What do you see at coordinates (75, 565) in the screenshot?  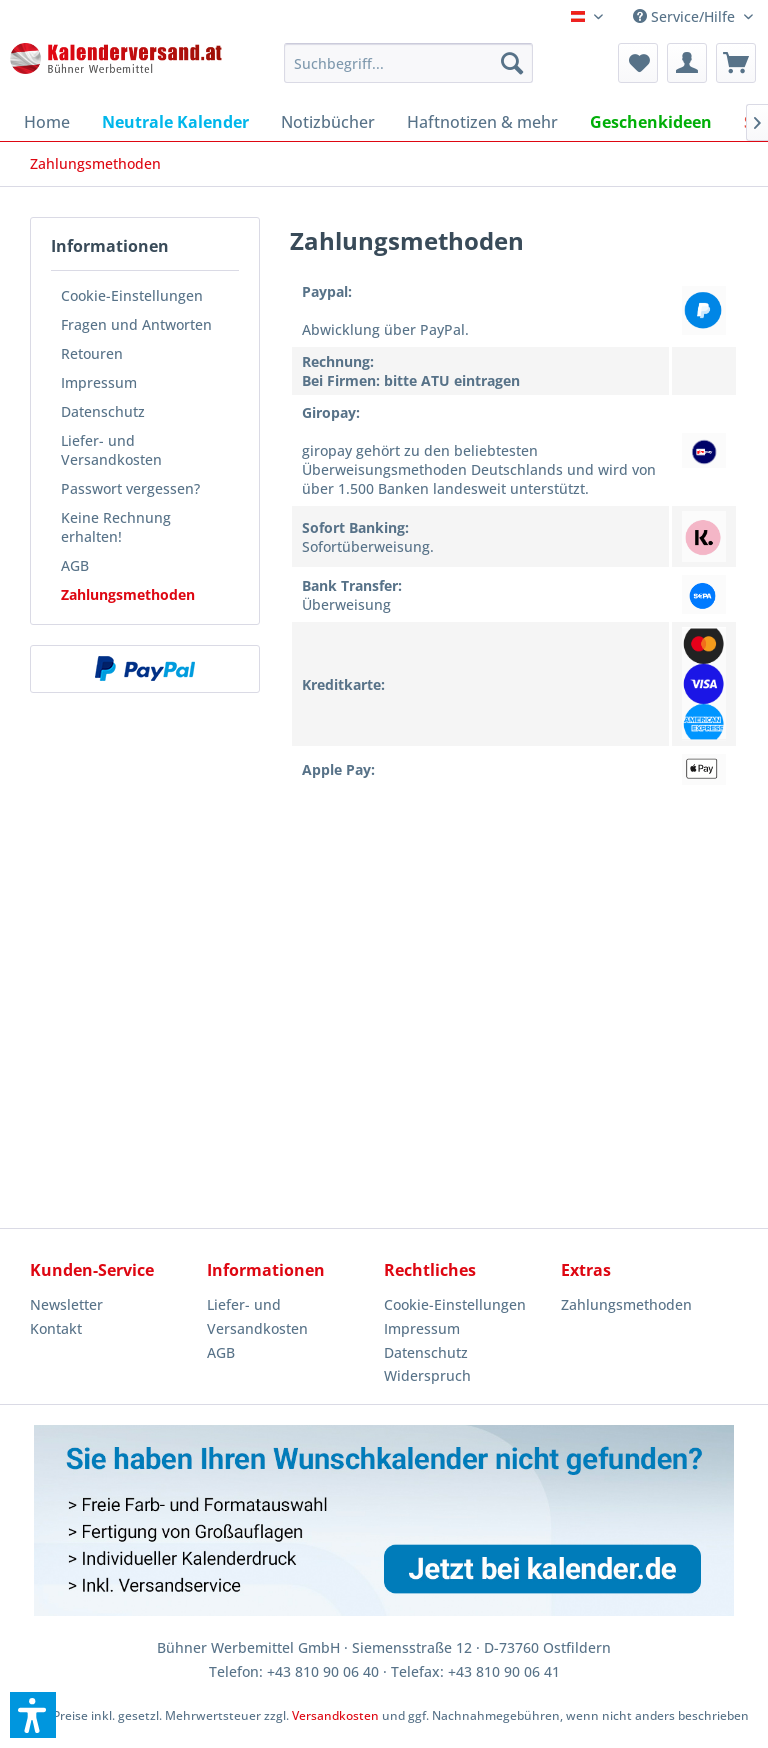 I see `AGB` at bounding box center [75, 565].